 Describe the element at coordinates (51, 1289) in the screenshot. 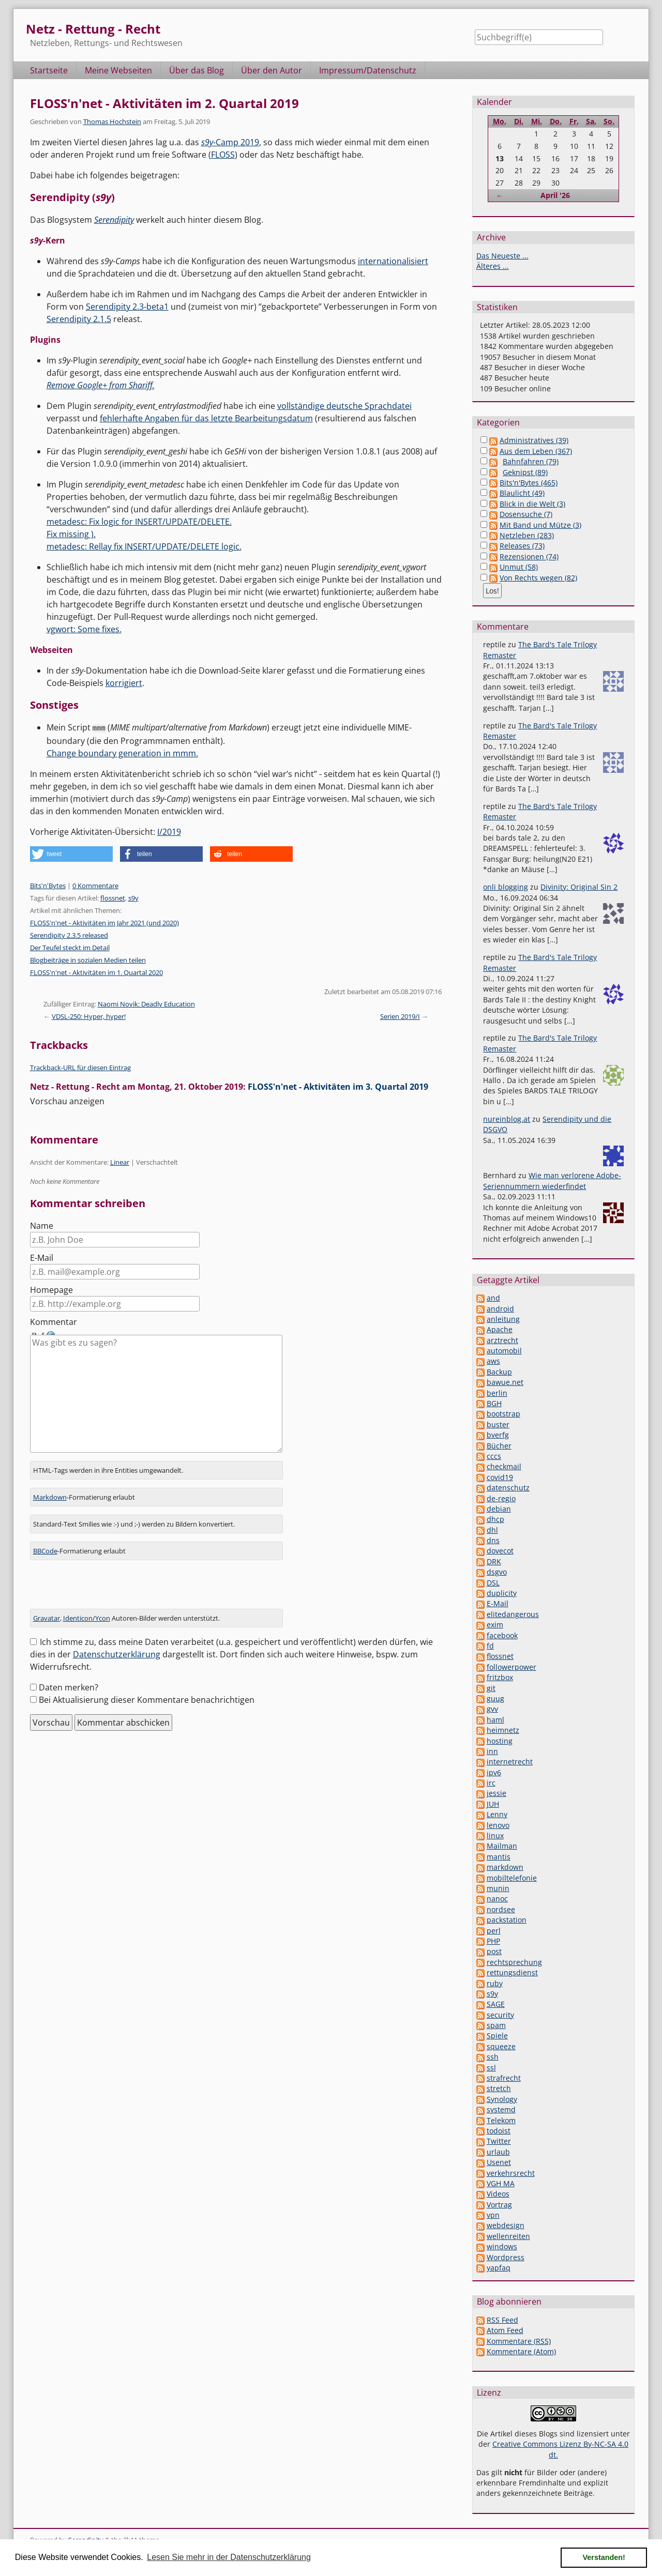

I see `Homepage` at that location.